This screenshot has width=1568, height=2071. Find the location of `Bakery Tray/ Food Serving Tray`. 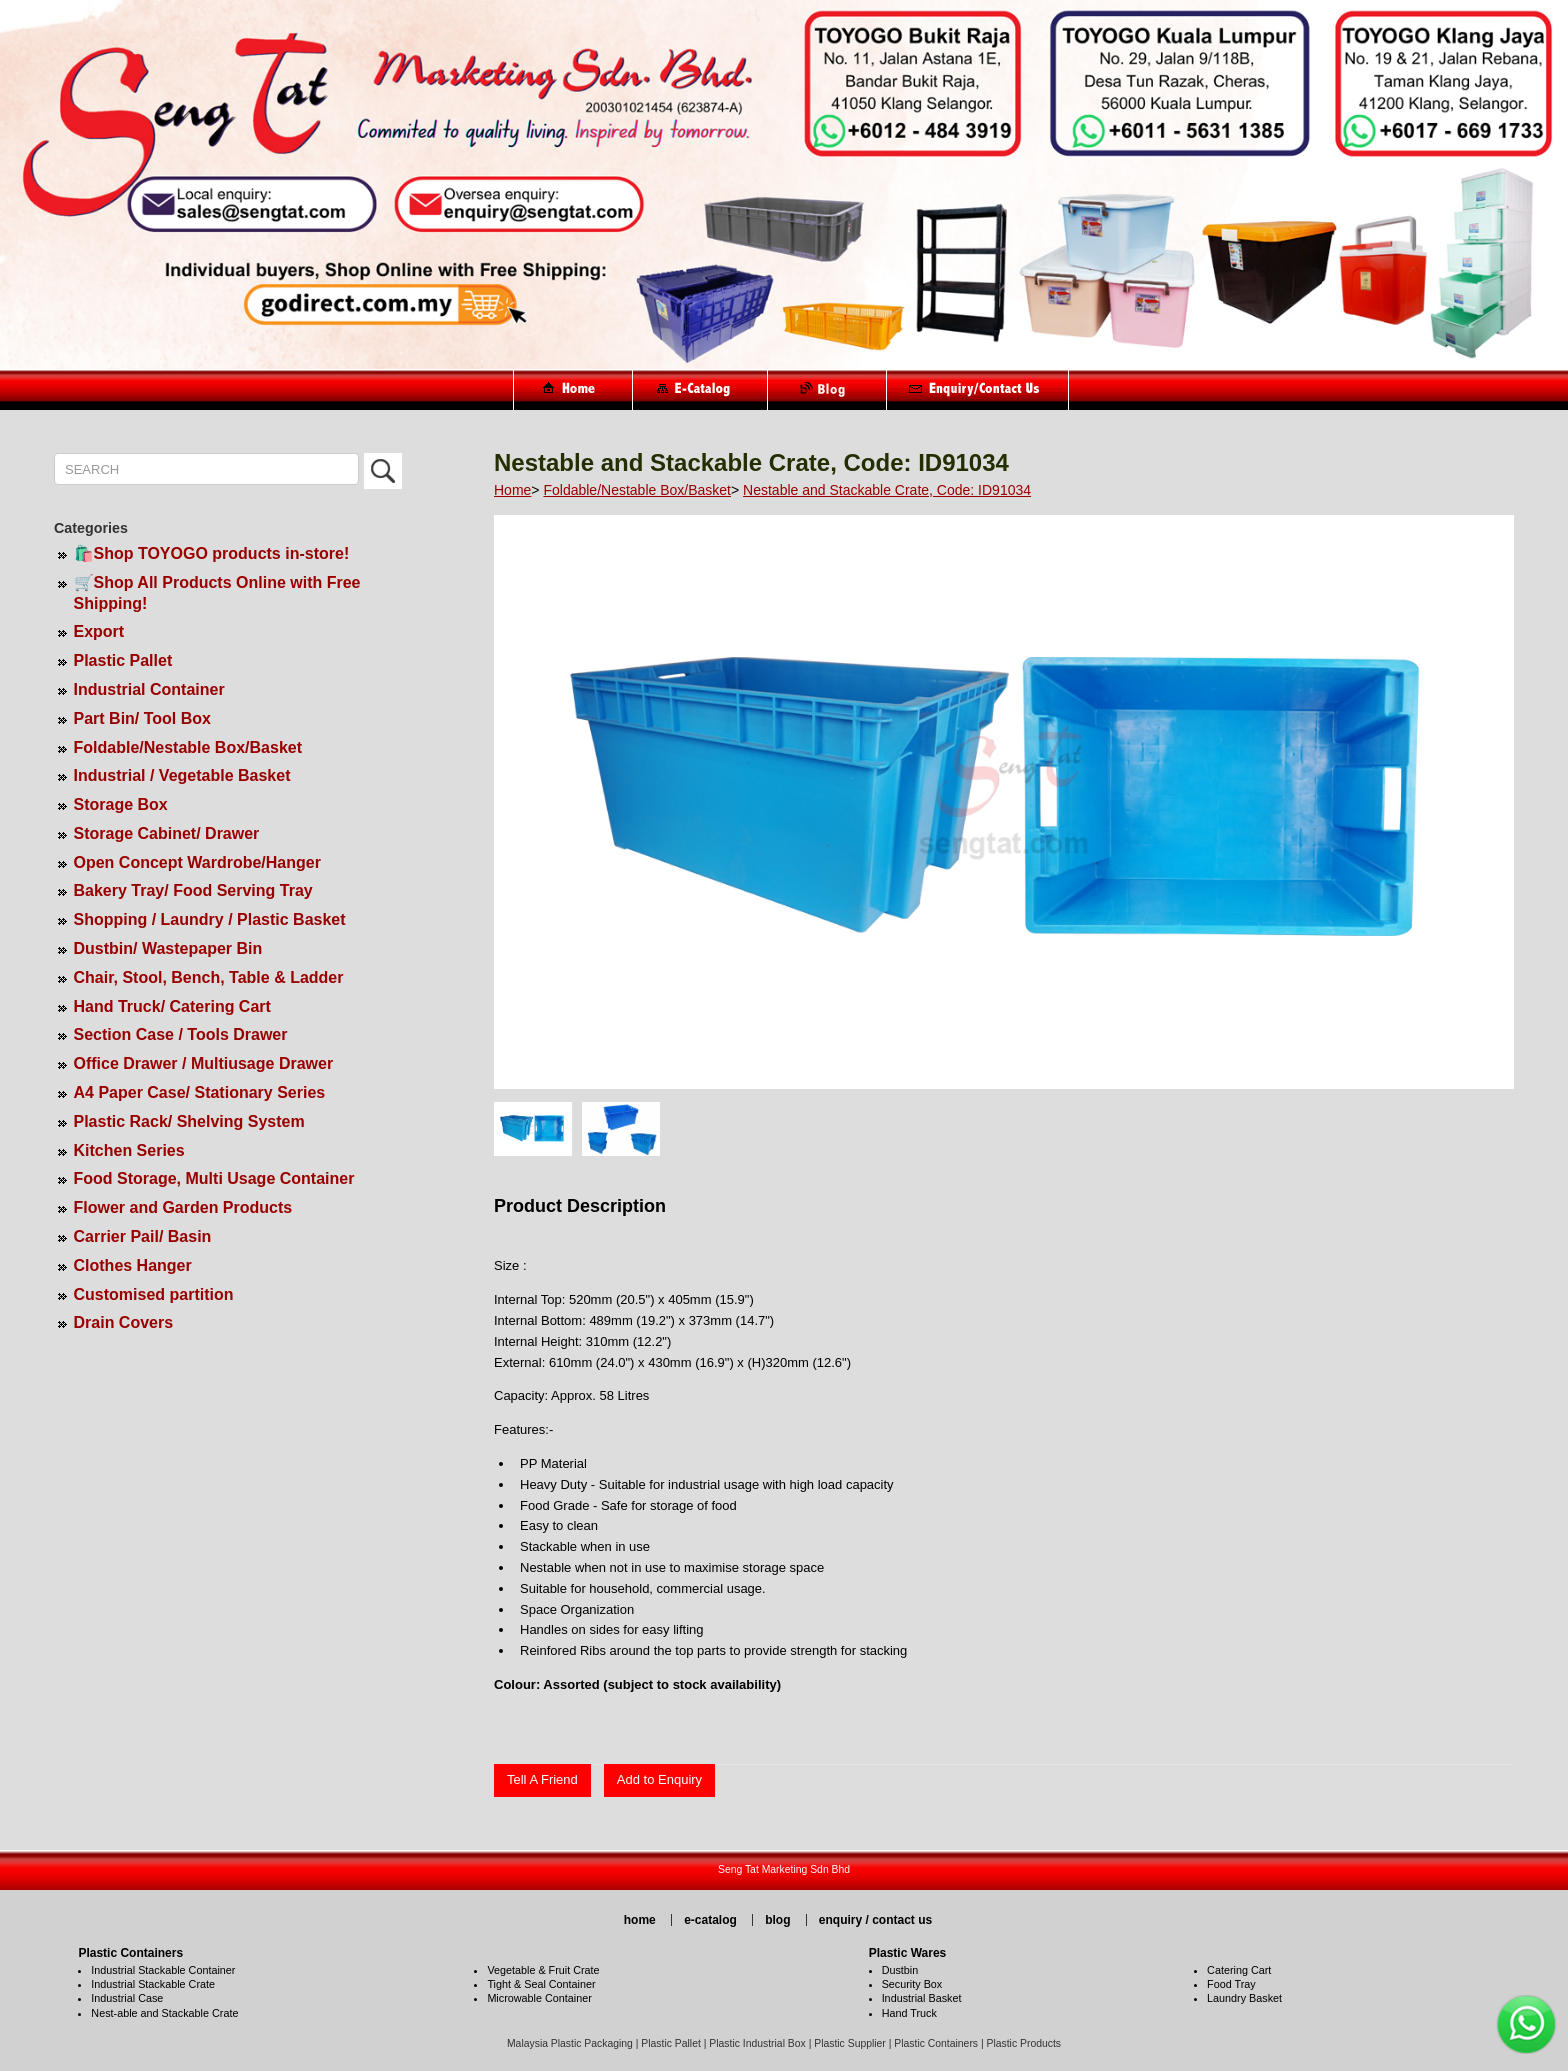

Bakery Tray/ Food Serving Tray is located at coordinates (193, 890).